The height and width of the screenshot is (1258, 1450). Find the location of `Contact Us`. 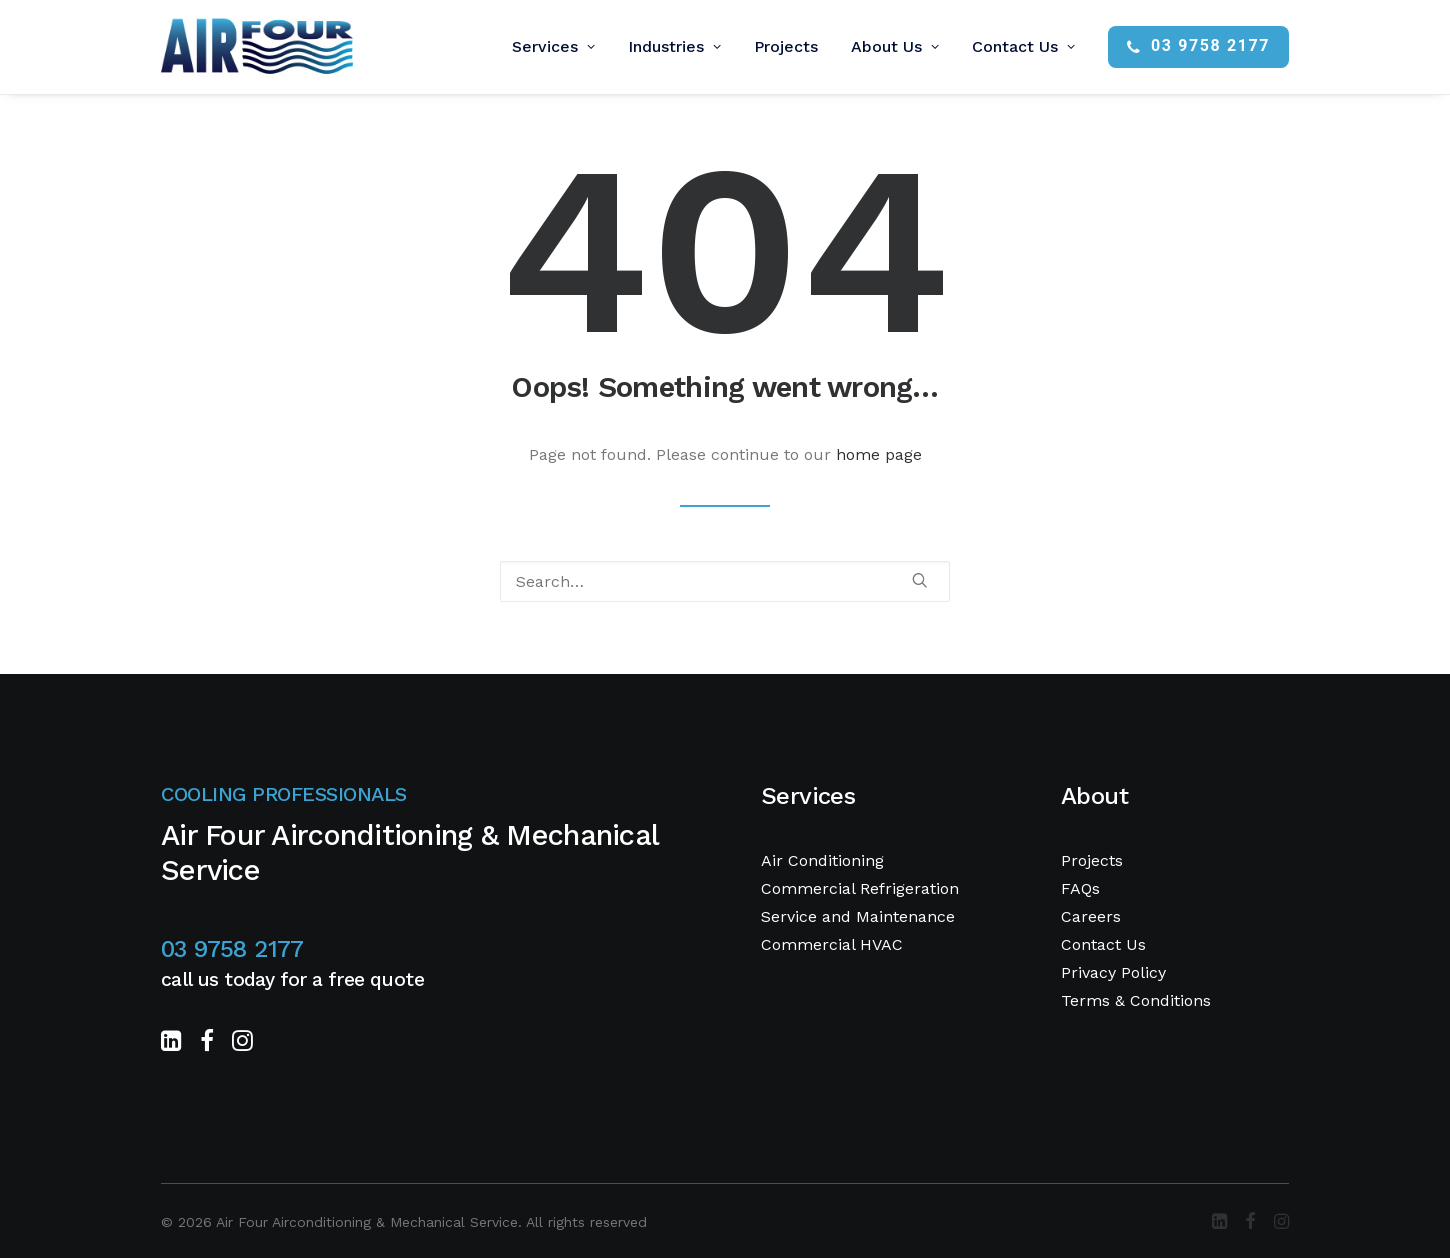

Contact Us is located at coordinates (1023, 46).